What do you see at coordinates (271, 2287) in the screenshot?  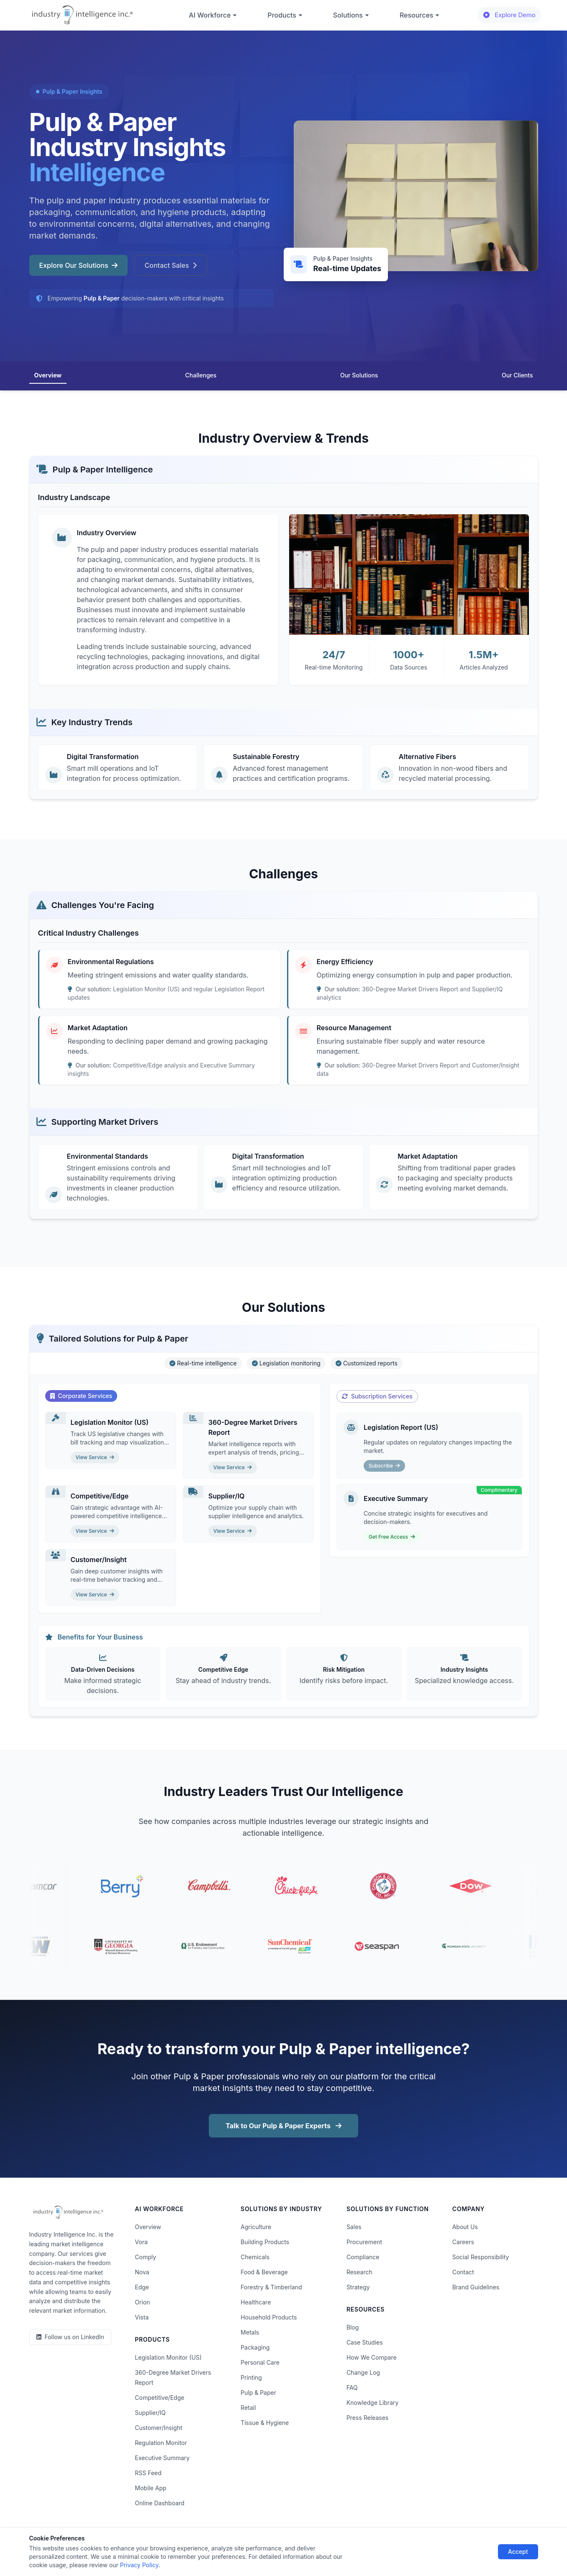 I see `Forestry & Timberland` at bounding box center [271, 2287].